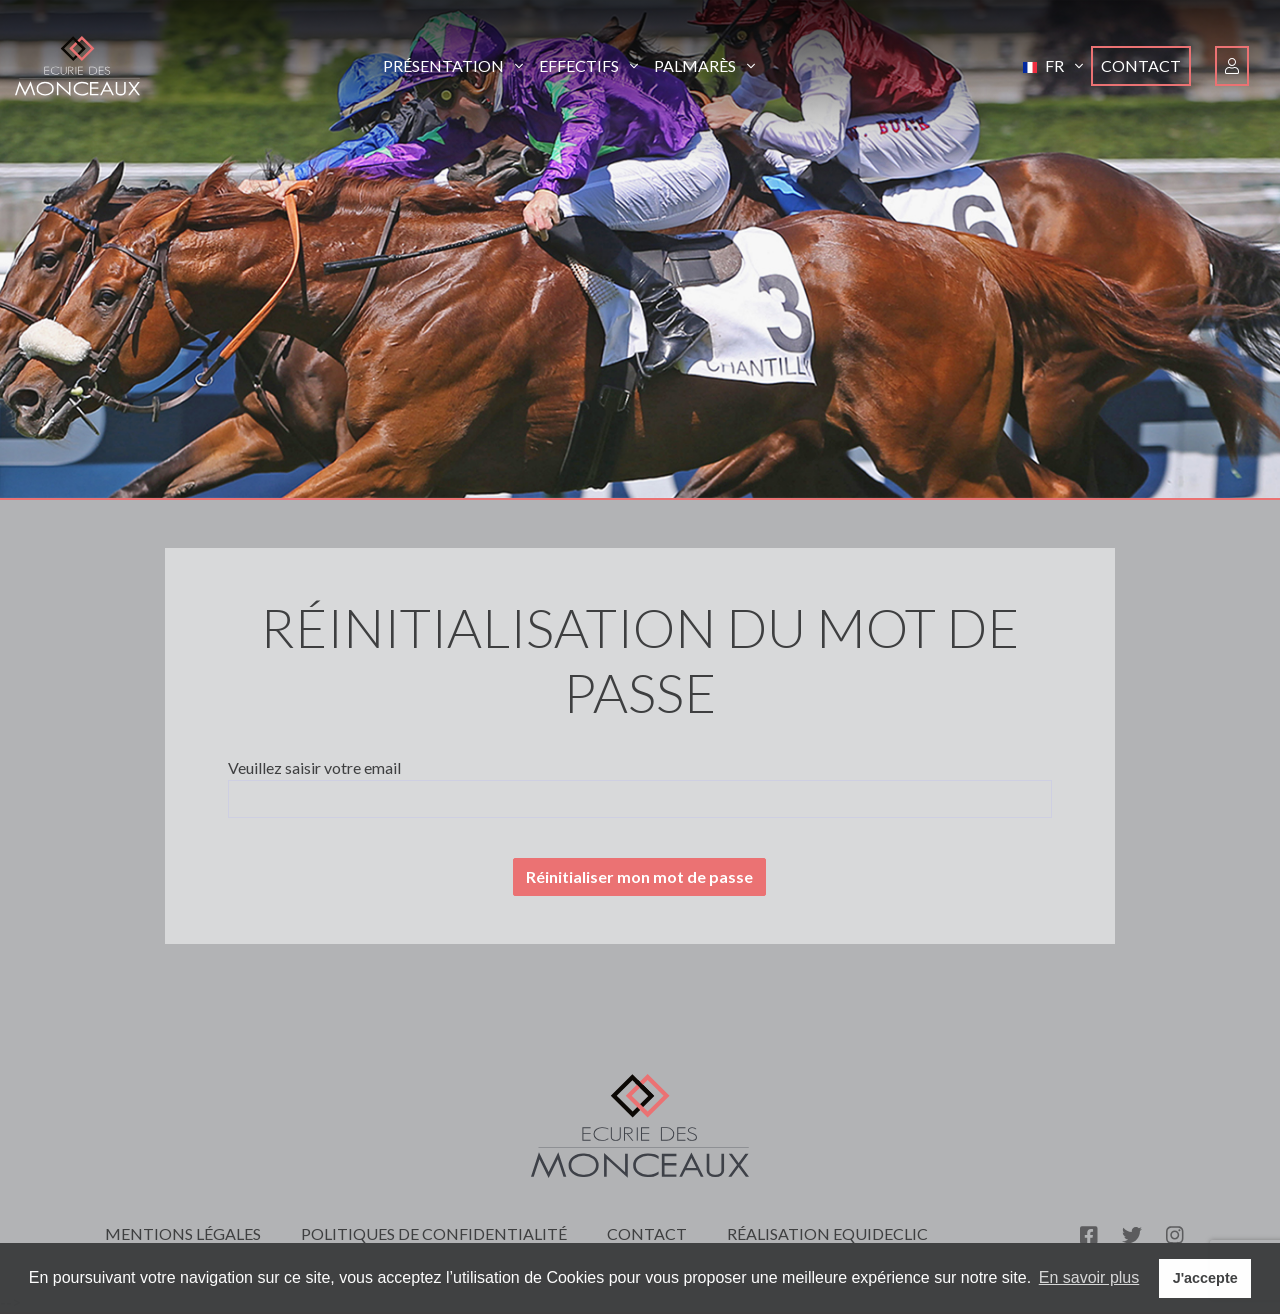 Image resolution: width=1280 pixels, height=1314 pixels. What do you see at coordinates (704, 65) in the screenshot?
I see `Palmarès [button]` at bounding box center [704, 65].